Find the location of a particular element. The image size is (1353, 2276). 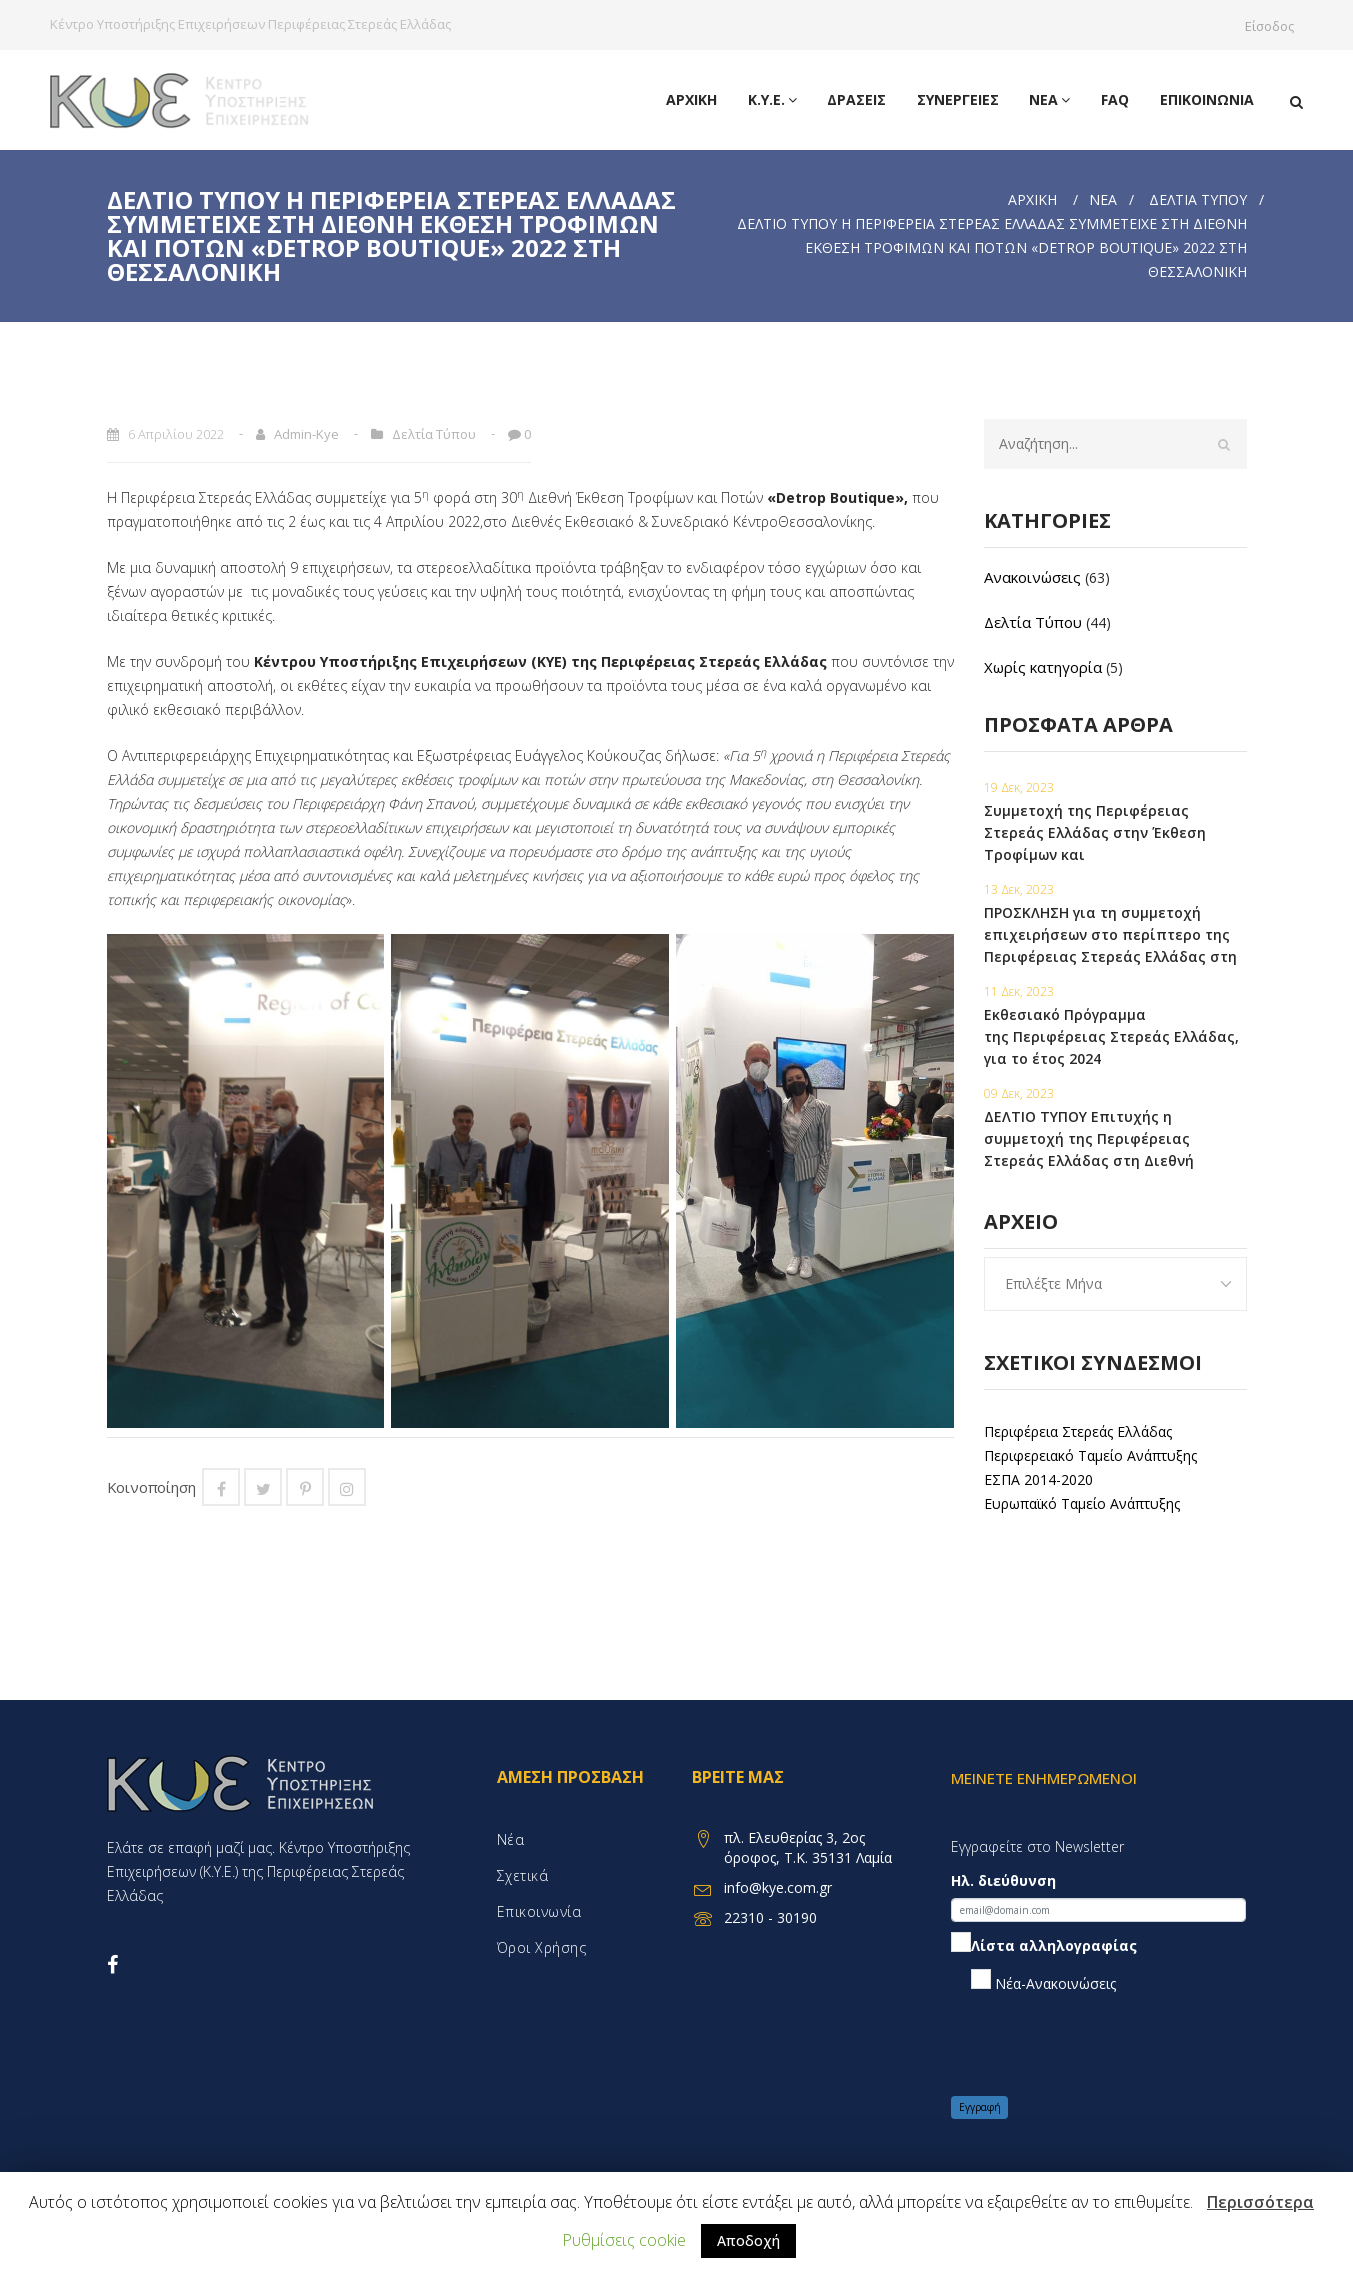

Χωρίς κατηγορία is located at coordinates (1043, 667).